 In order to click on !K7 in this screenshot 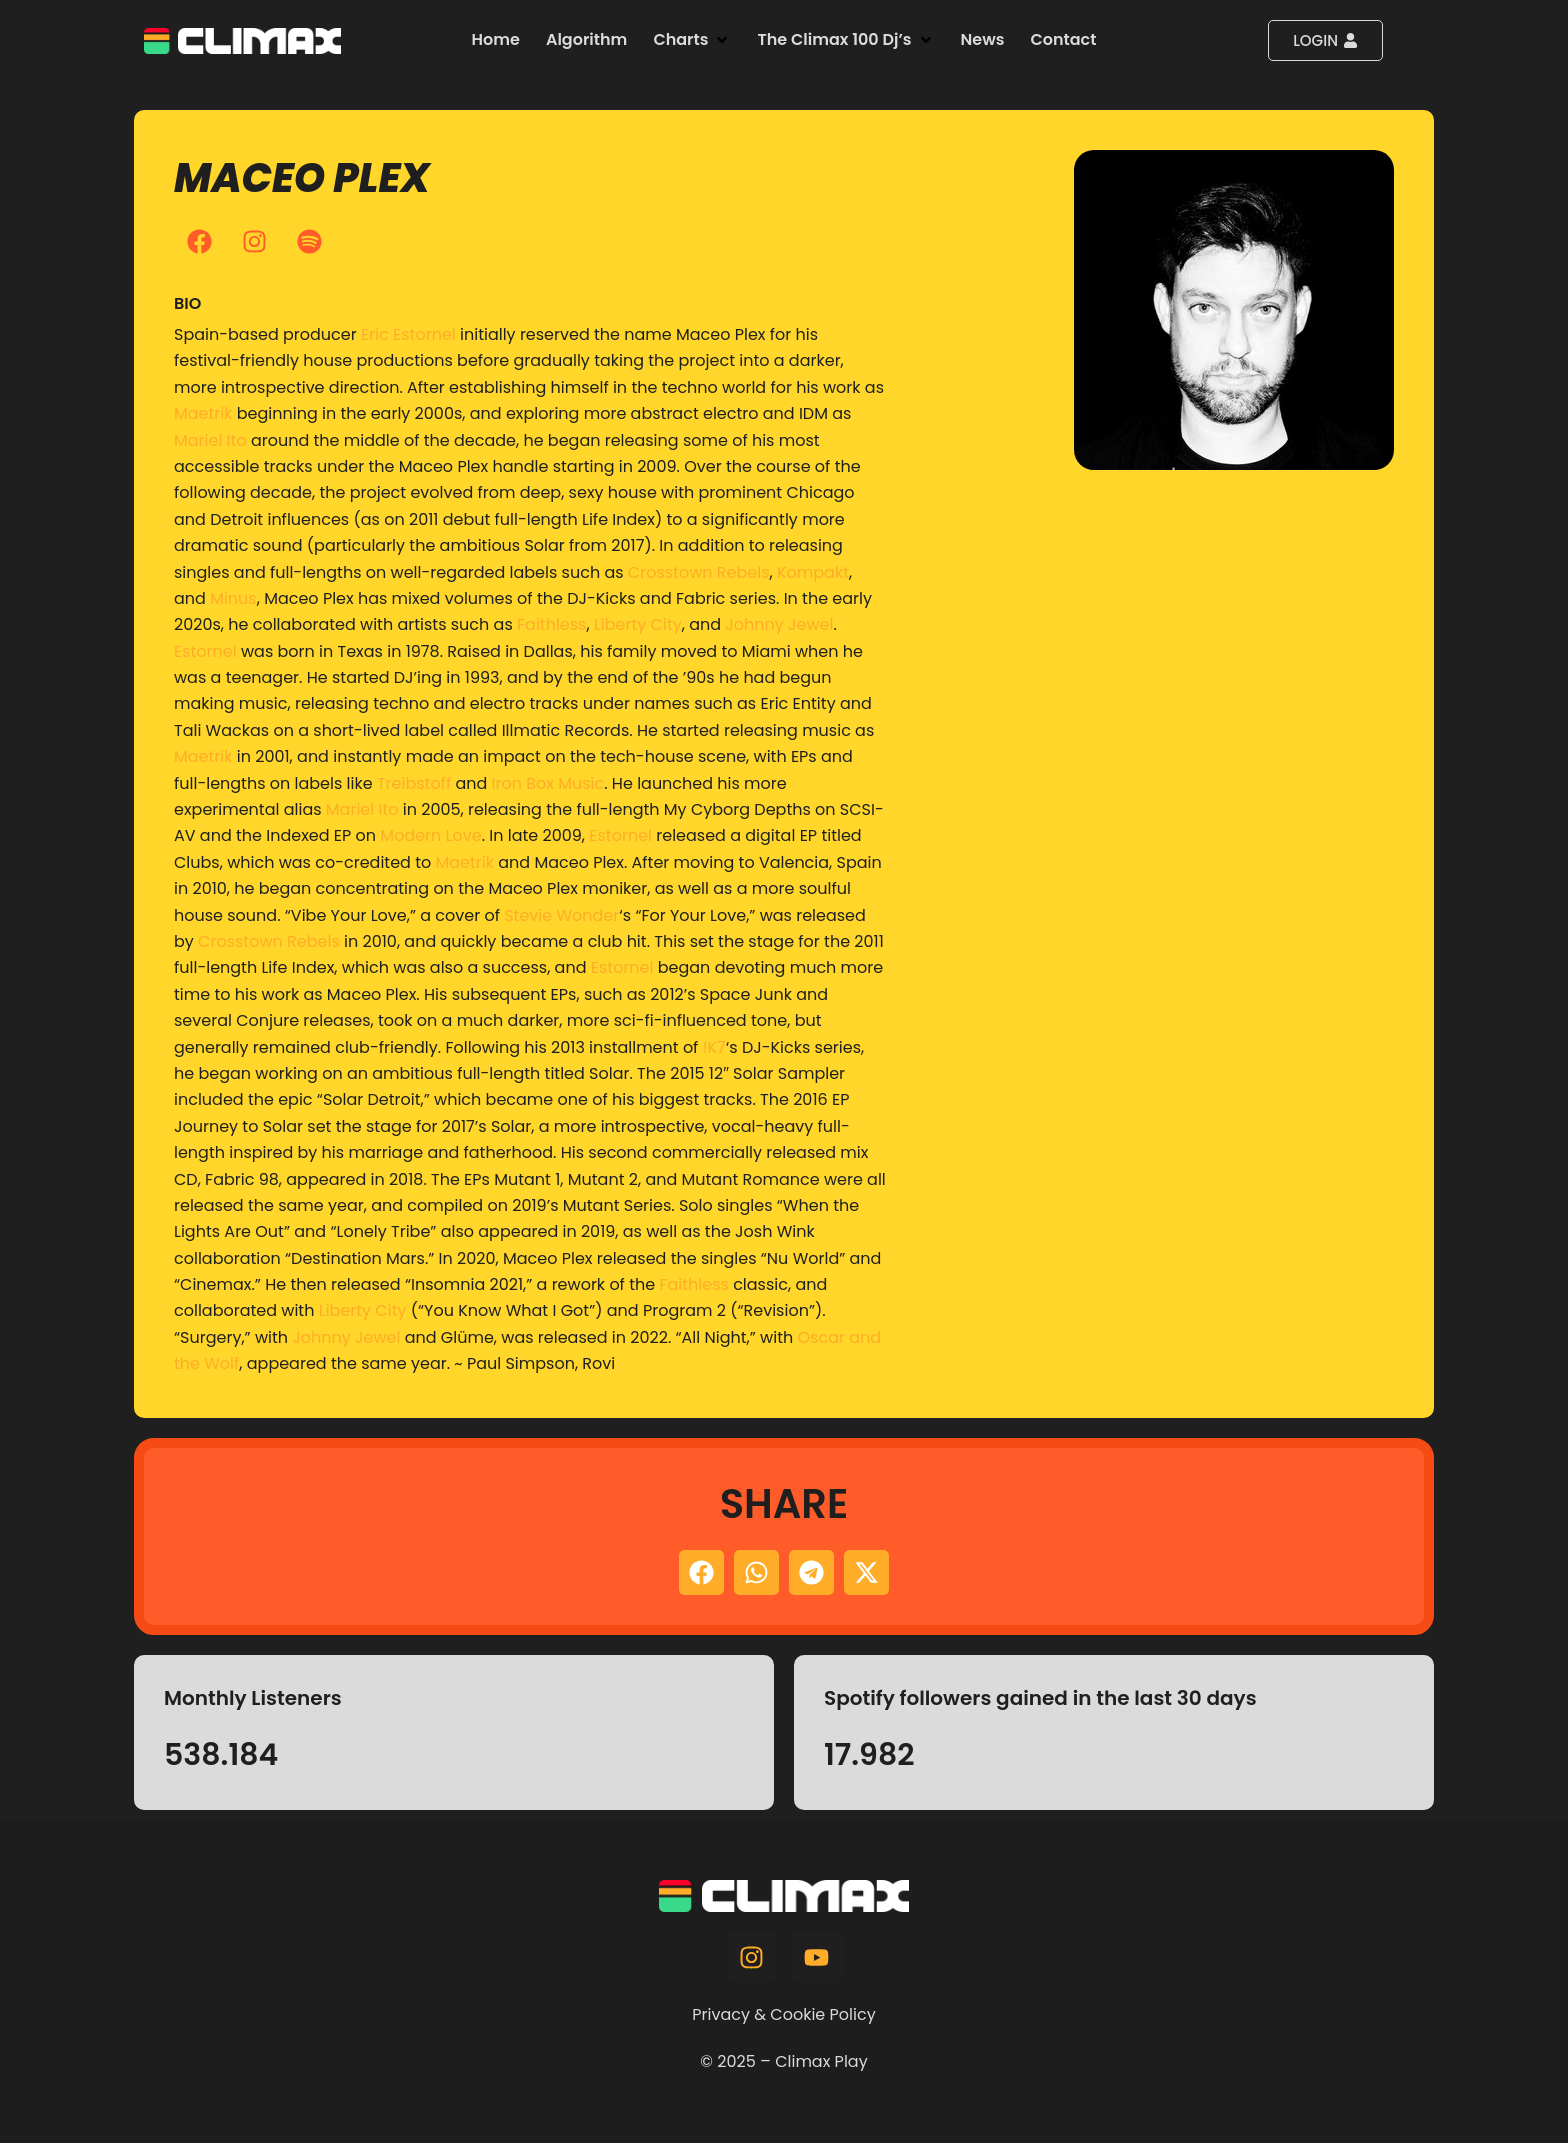, I will do `click(714, 1047)`.